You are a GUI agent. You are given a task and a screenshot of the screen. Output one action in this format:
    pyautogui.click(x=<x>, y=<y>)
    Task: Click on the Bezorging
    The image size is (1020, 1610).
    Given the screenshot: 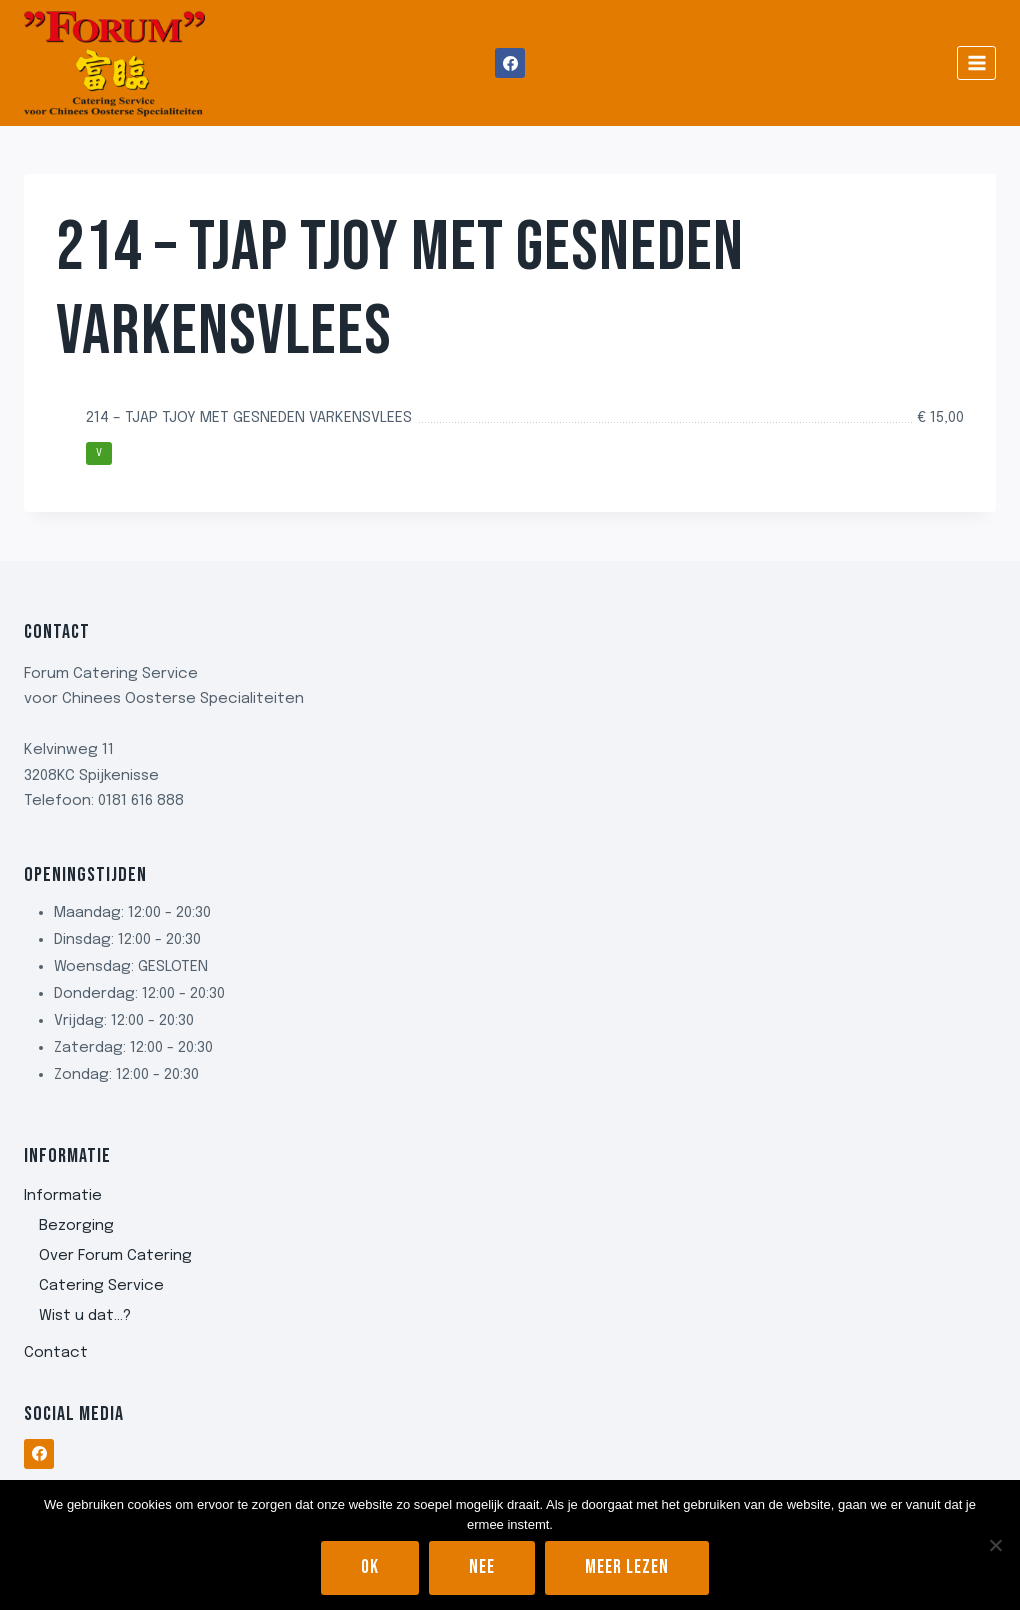 What is the action you would take?
    pyautogui.click(x=76, y=1226)
    